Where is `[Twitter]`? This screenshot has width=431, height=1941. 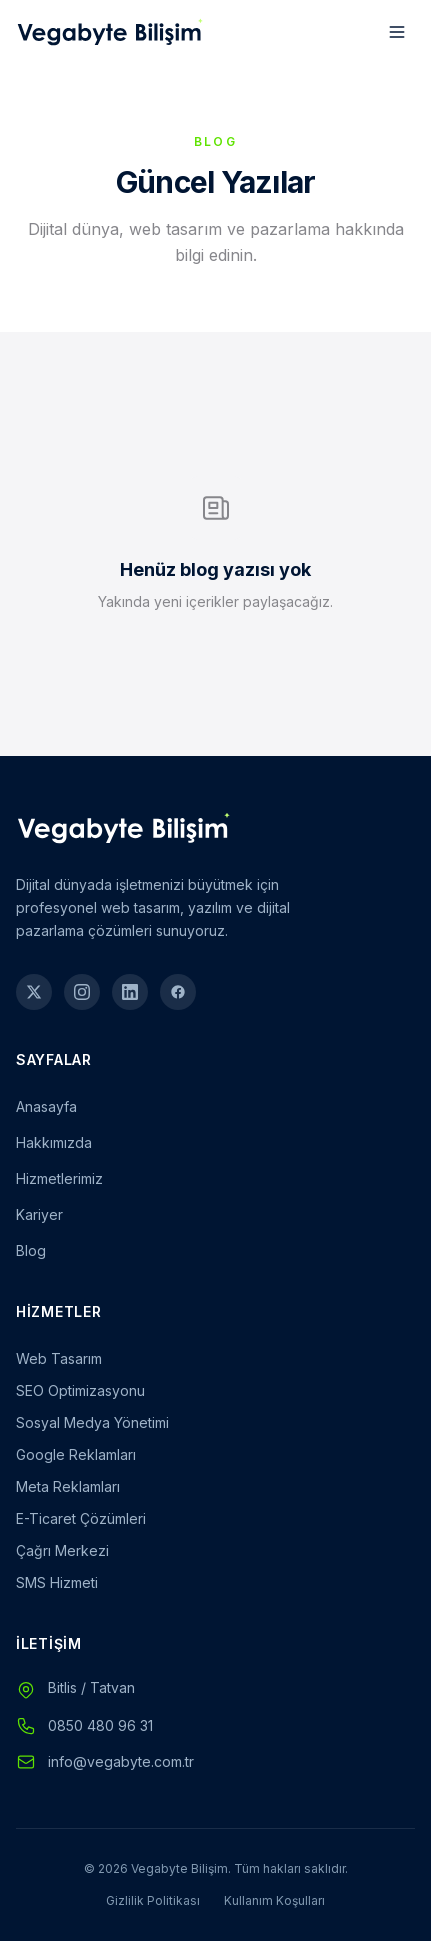
[Twitter] is located at coordinates (34, 992).